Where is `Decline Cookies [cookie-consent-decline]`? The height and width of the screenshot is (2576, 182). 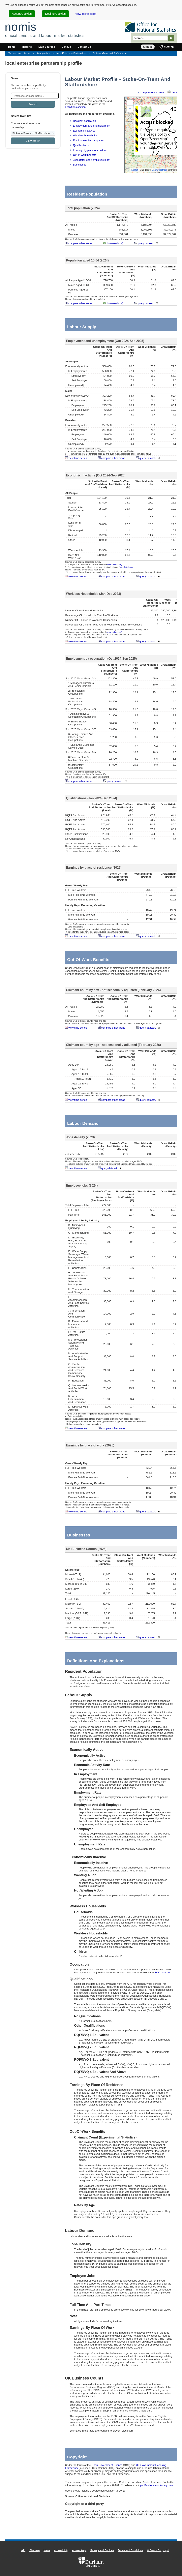
Decline Cookies [cookie-consent-decline] is located at coordinates (55, 13).